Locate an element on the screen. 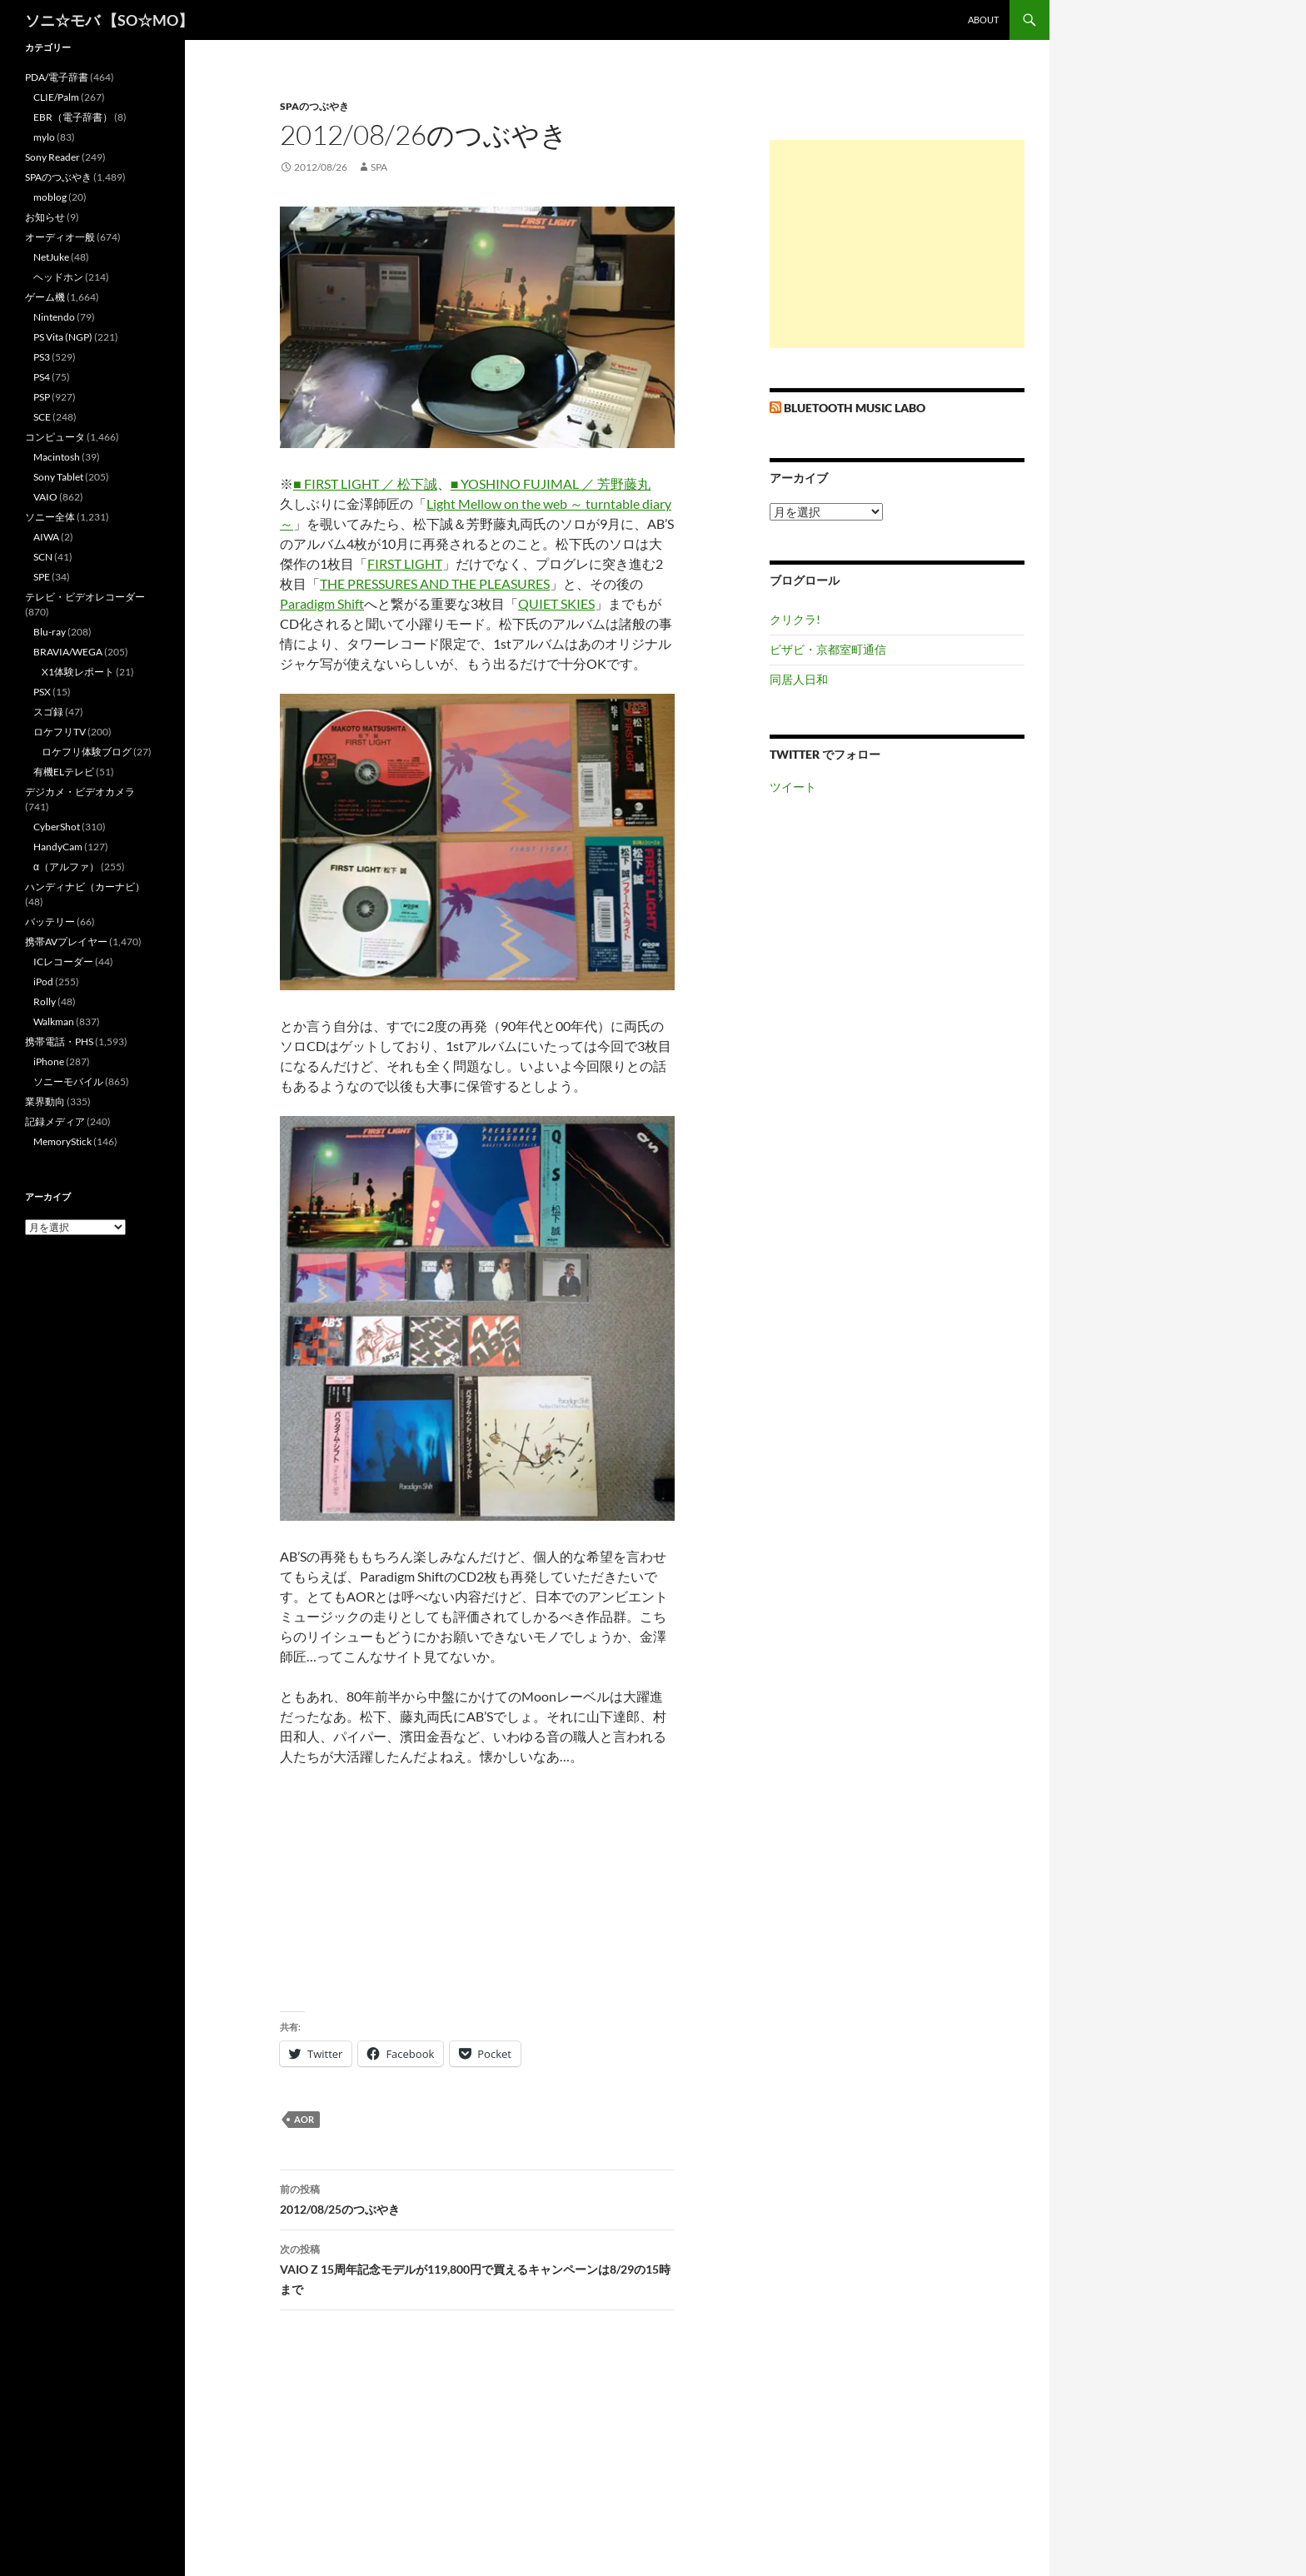 This screenshot has height=2576, width=1306. moblog is located at coordinates (50, 197).